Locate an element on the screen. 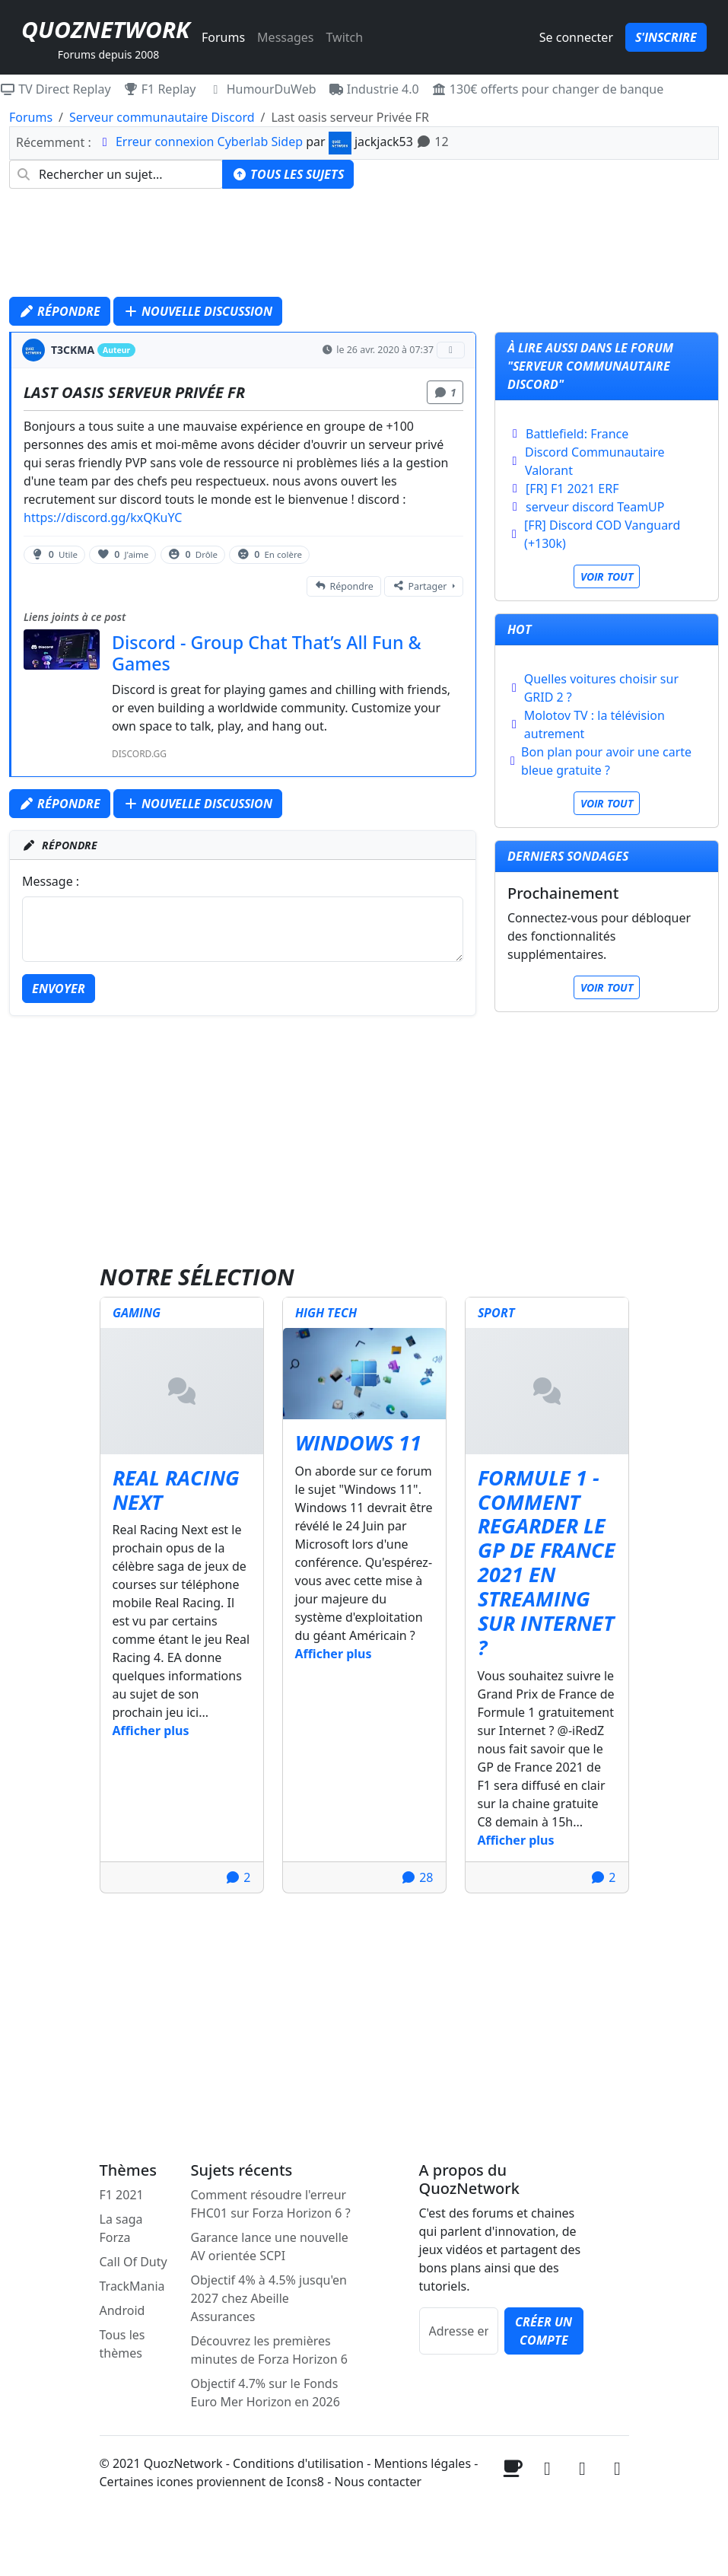  Tous les thèmes is located at coordinates (122, 2343).